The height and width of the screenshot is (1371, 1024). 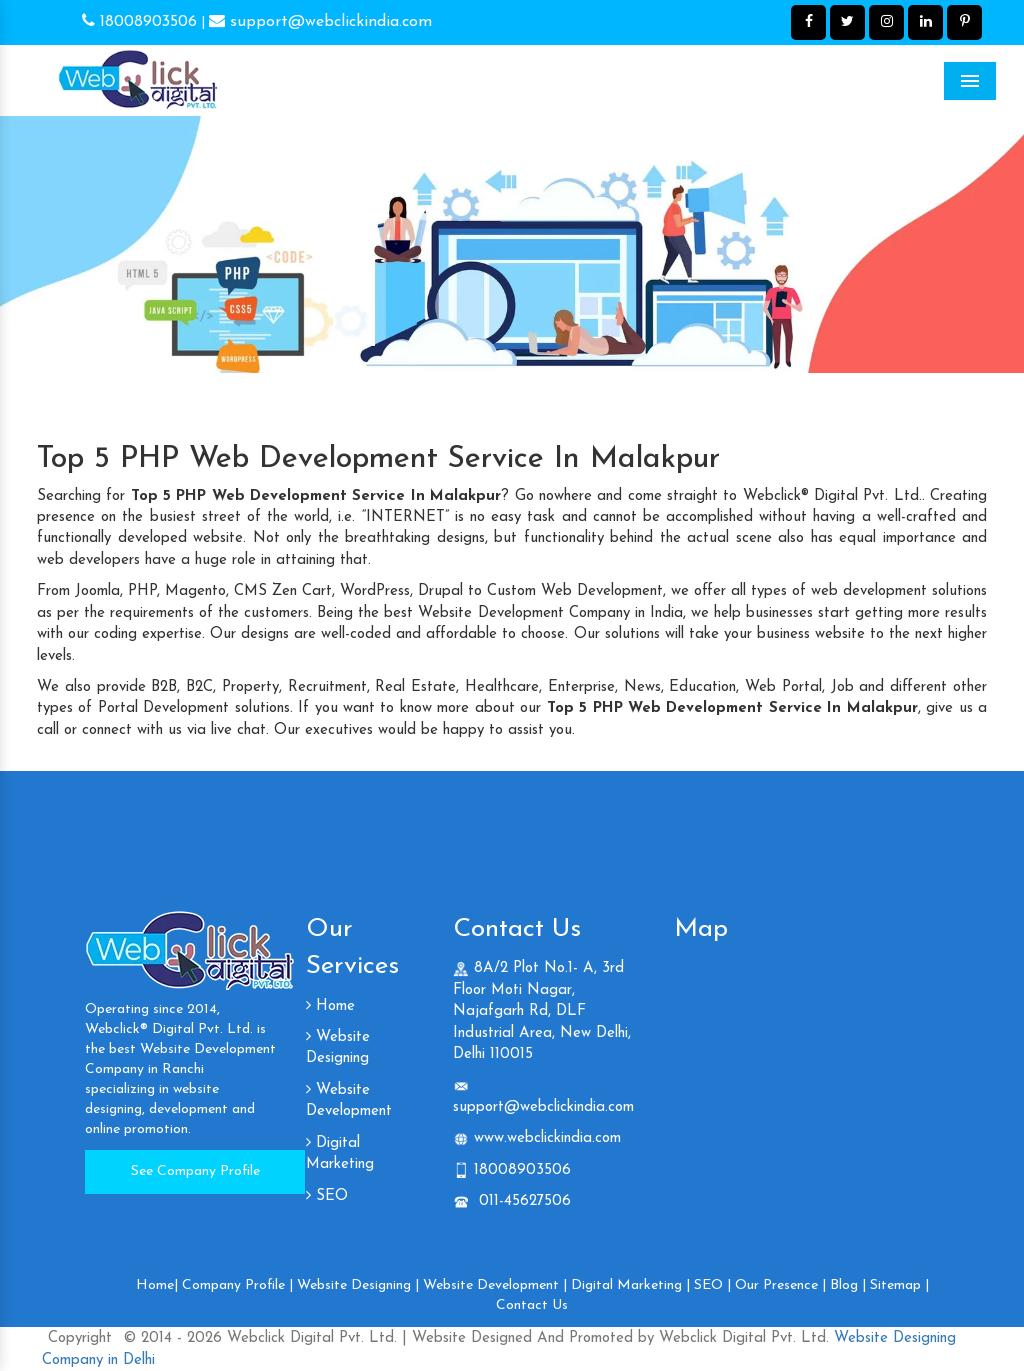 I want to click on www.webclickindia.com, so click(x=547, y=1138).